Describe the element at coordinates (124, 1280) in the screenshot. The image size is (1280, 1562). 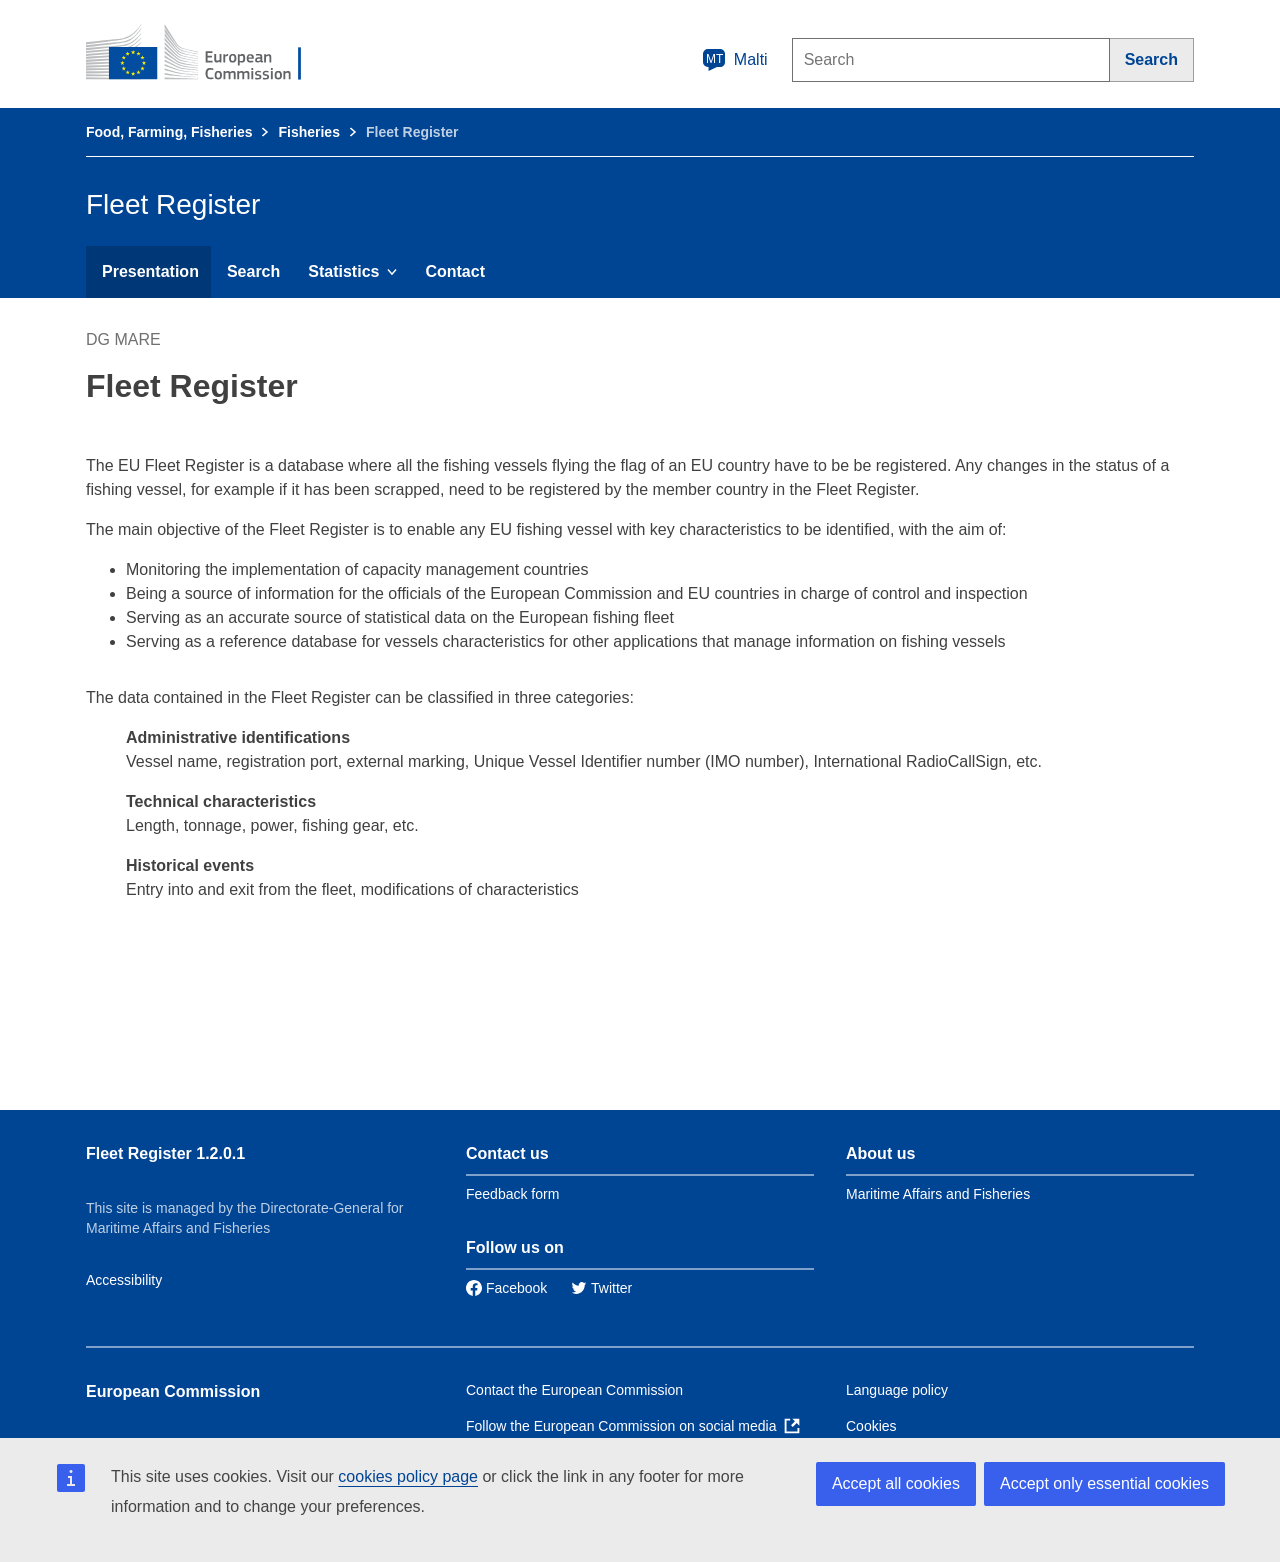
I see `Accessibility` at that location.